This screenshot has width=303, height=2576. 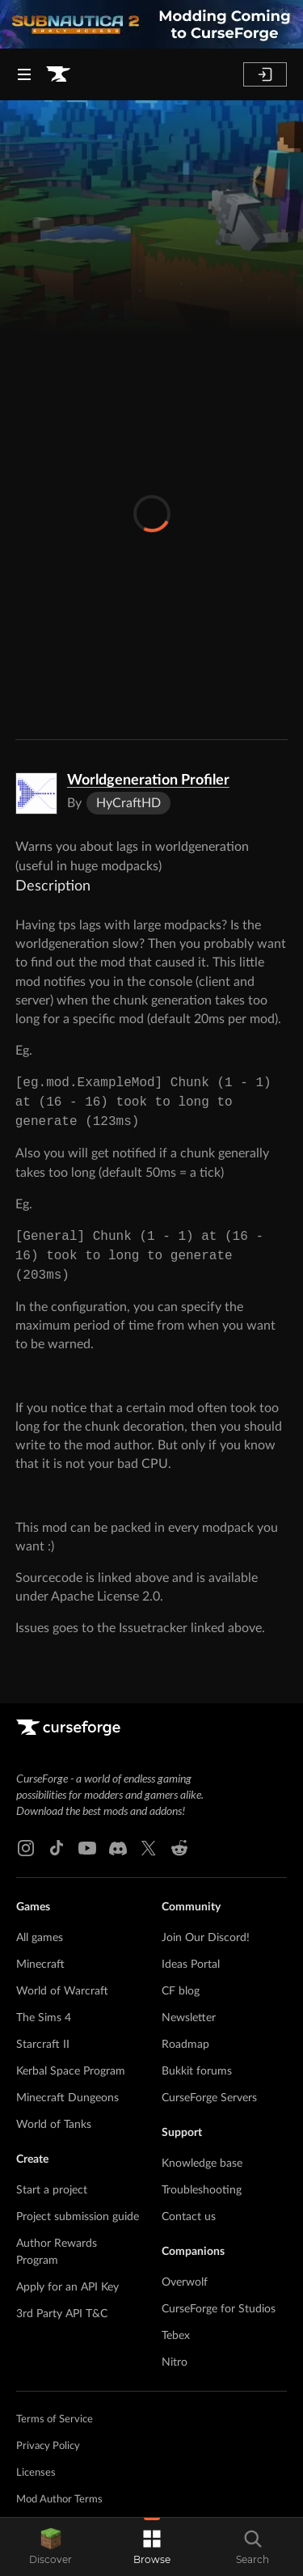 I want to click on Project submission guide, so click(x=77, y=2217).